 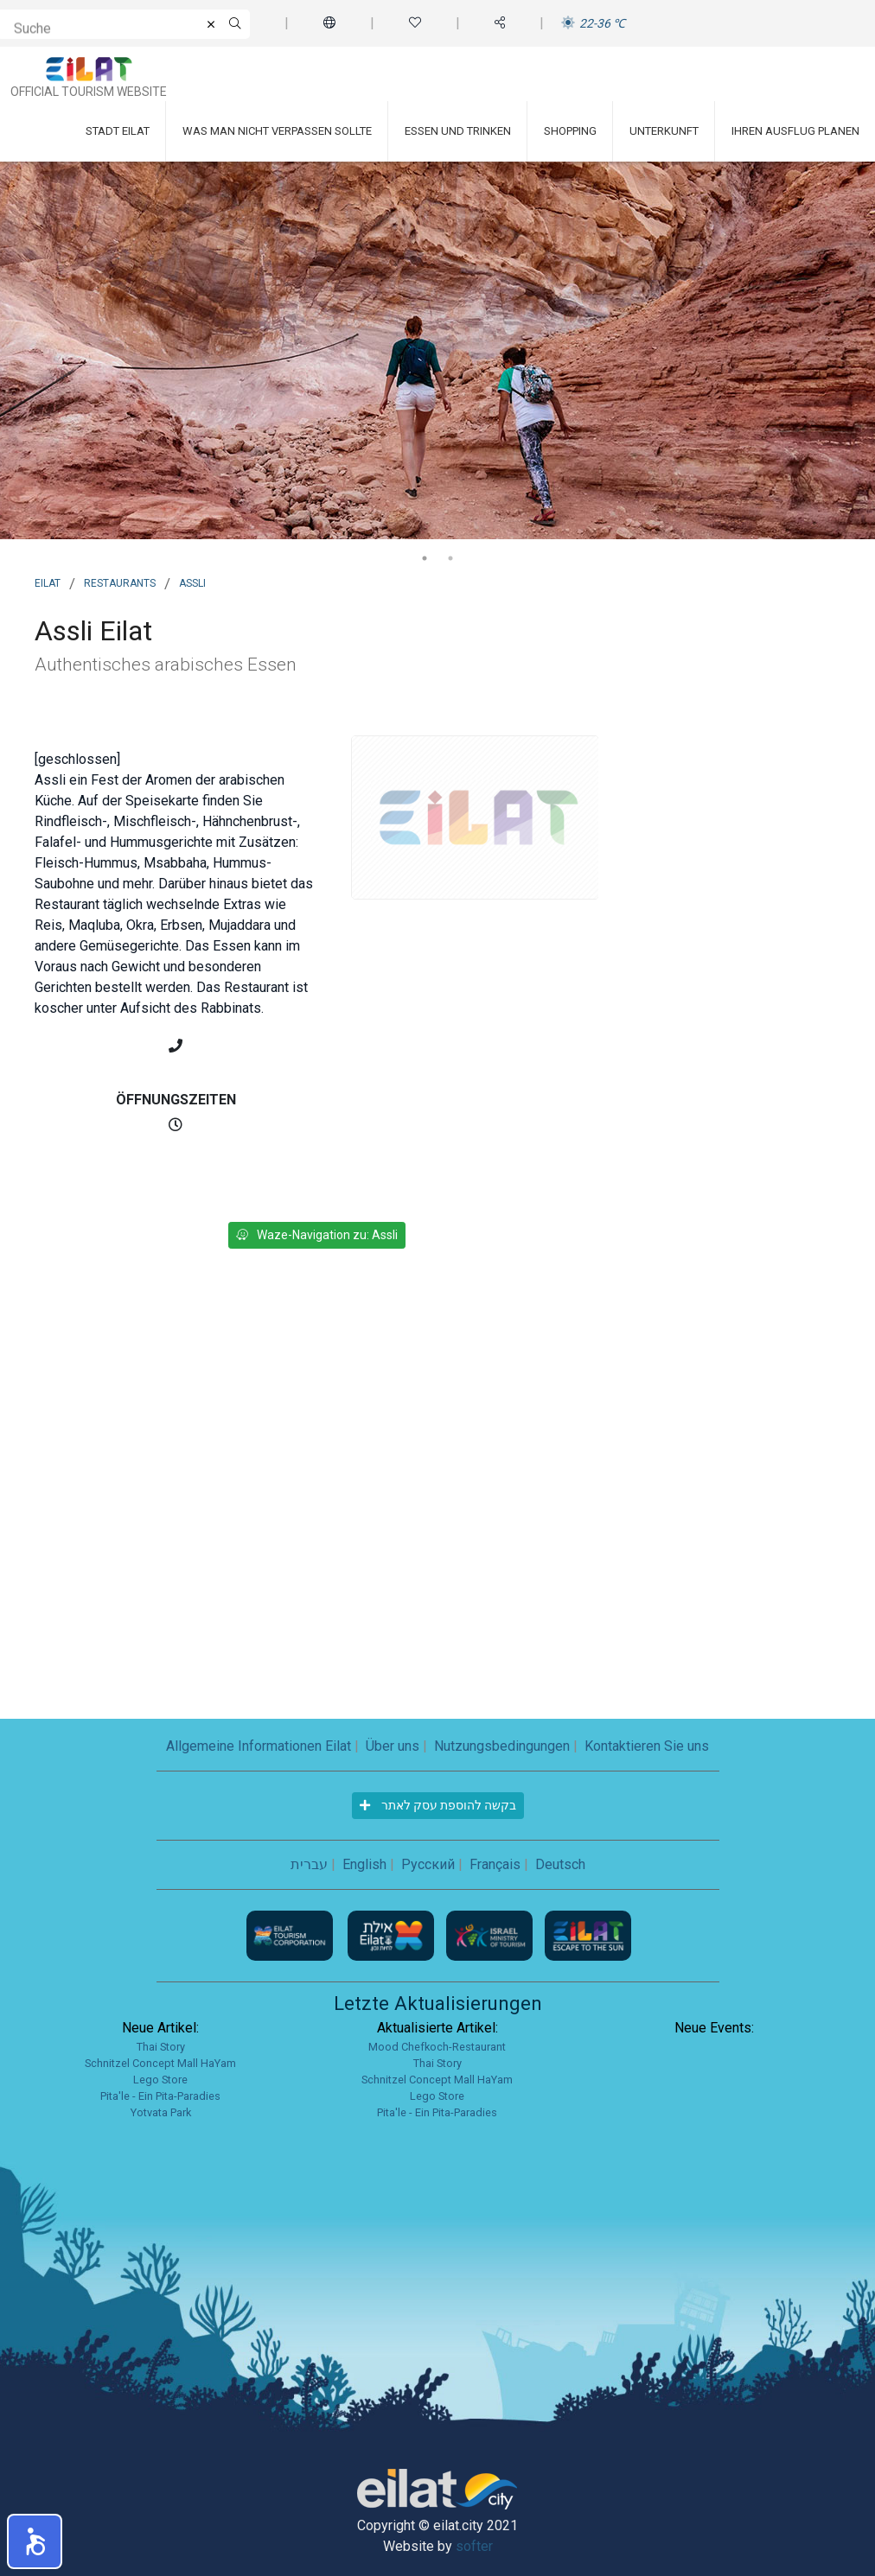 What do you see at coordinates (317, 1235) in the screenshot?
I see `Waze-Navigation zu: Assli` at bounding box center [317, 1235].